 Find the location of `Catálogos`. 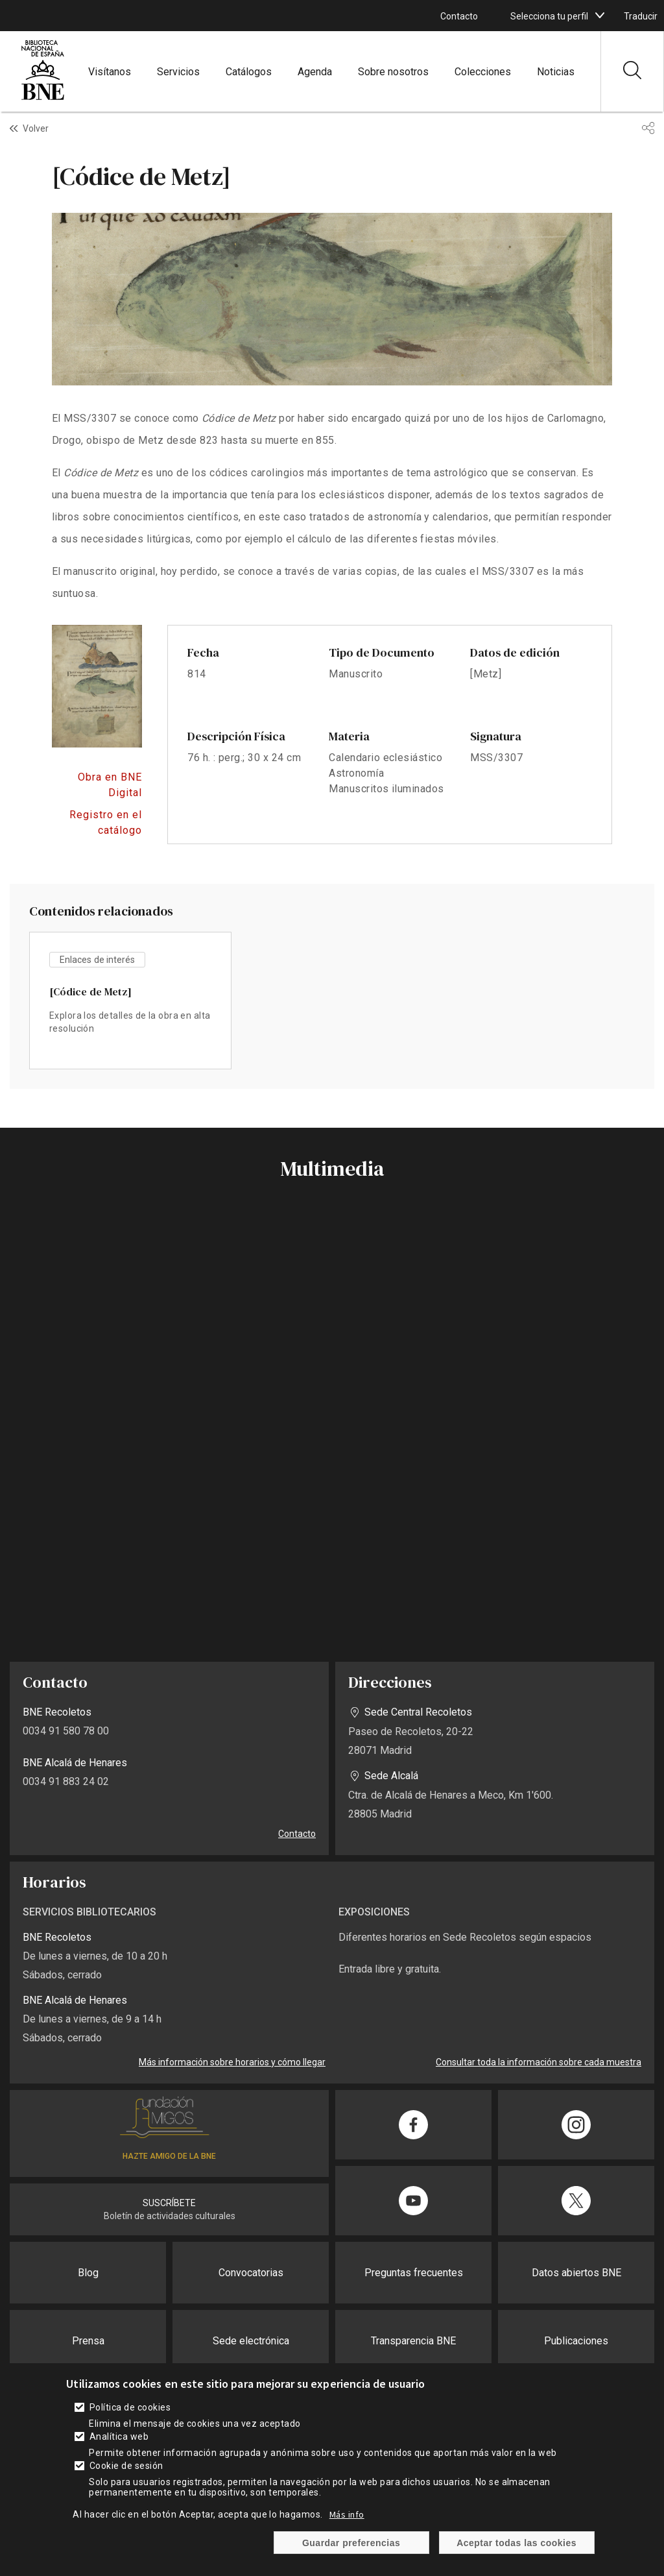

Catálogos is located at coordinates (249, 72).